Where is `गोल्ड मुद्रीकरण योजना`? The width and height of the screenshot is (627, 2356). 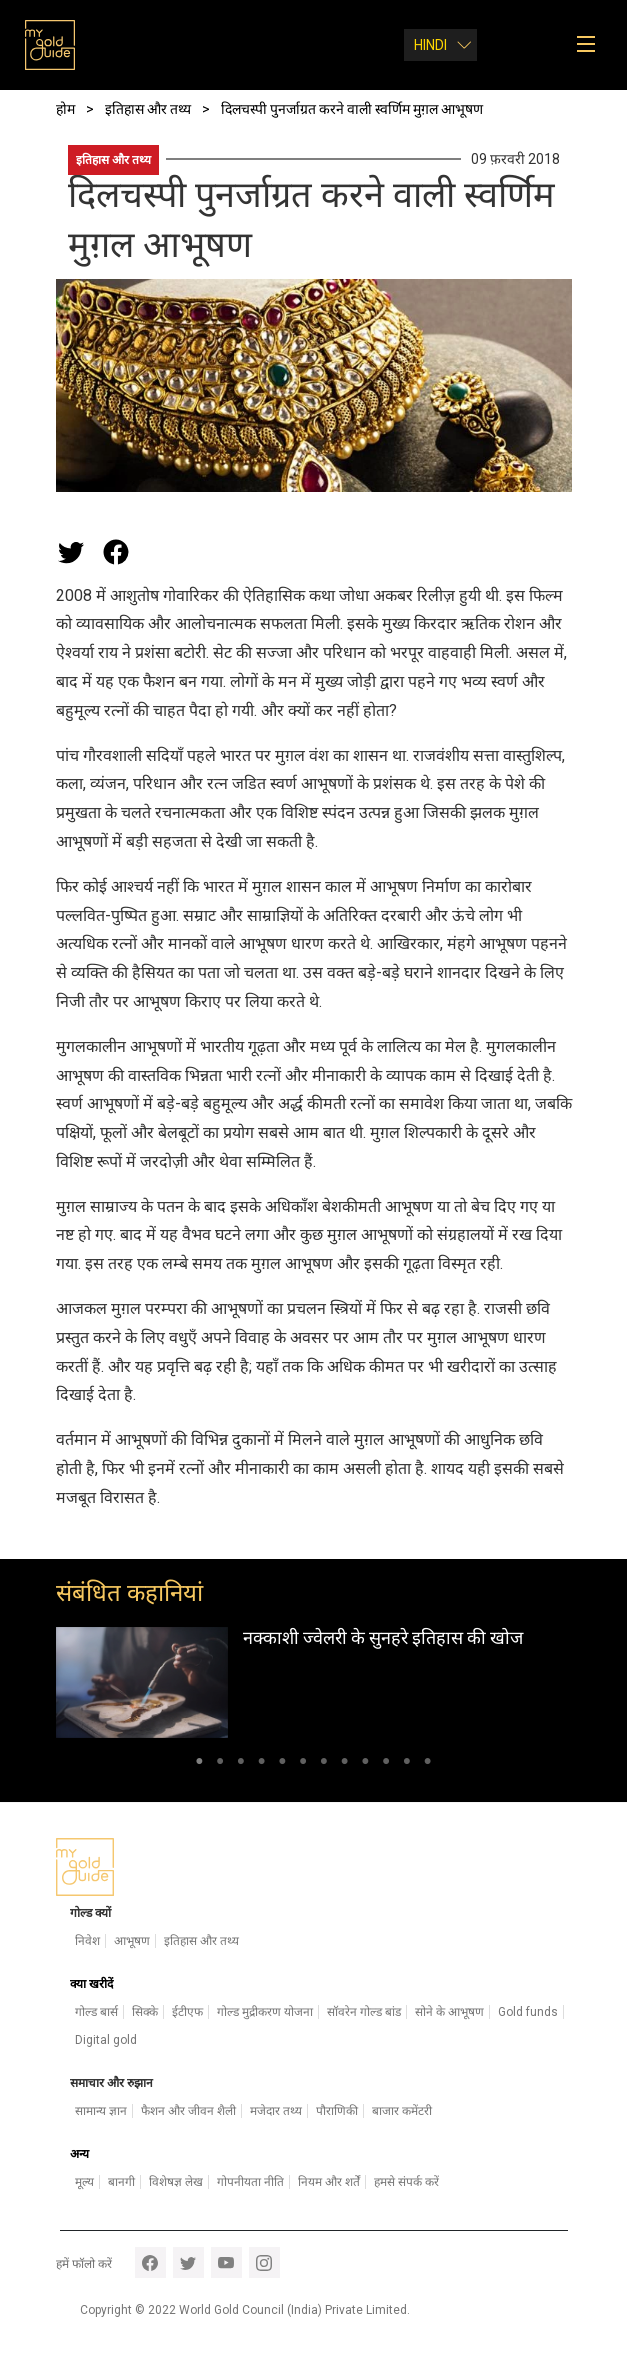
गोल्ड मुद्रीकरण योजना is located at coordinates (265, 2012).